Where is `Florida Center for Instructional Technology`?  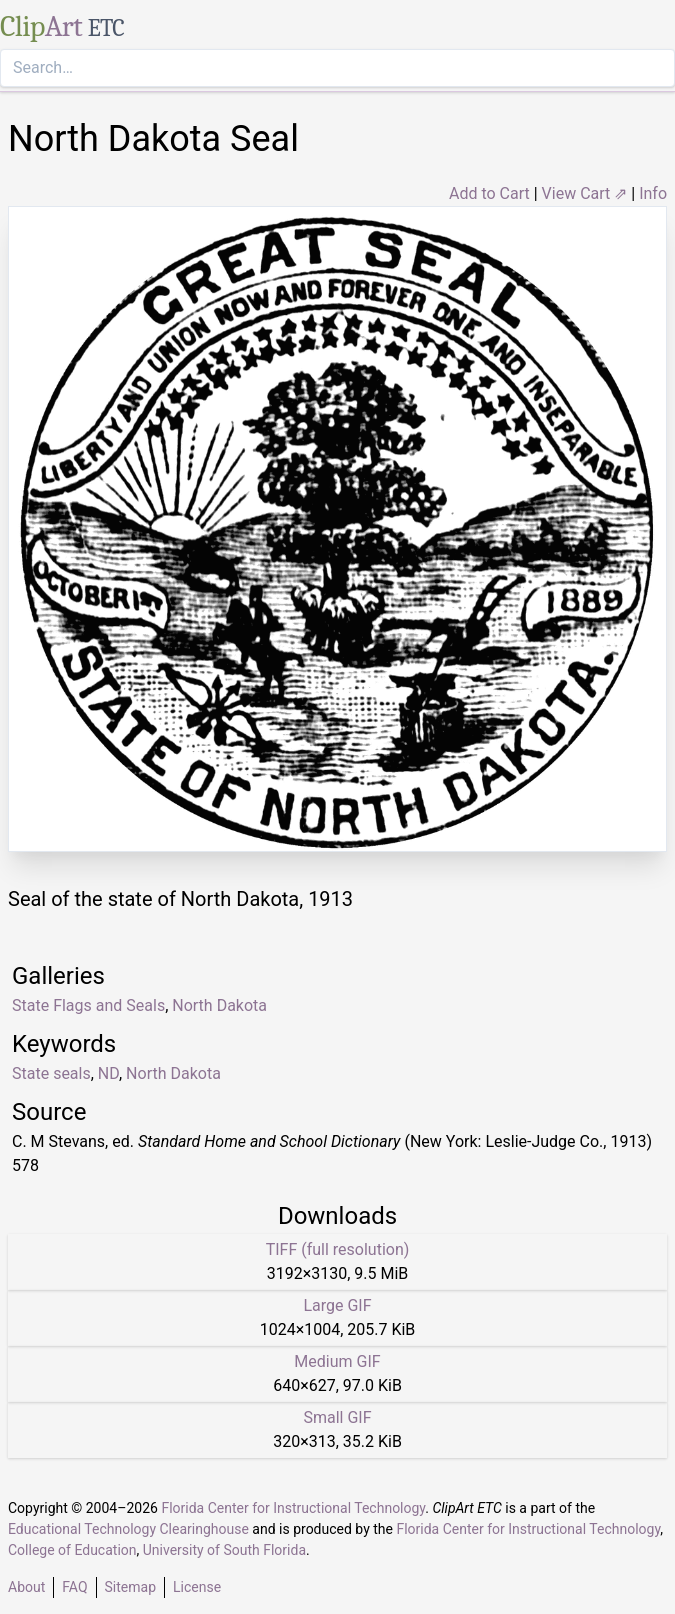 Florida Center for Instructional Technology is located at coordinates (293, 1508).